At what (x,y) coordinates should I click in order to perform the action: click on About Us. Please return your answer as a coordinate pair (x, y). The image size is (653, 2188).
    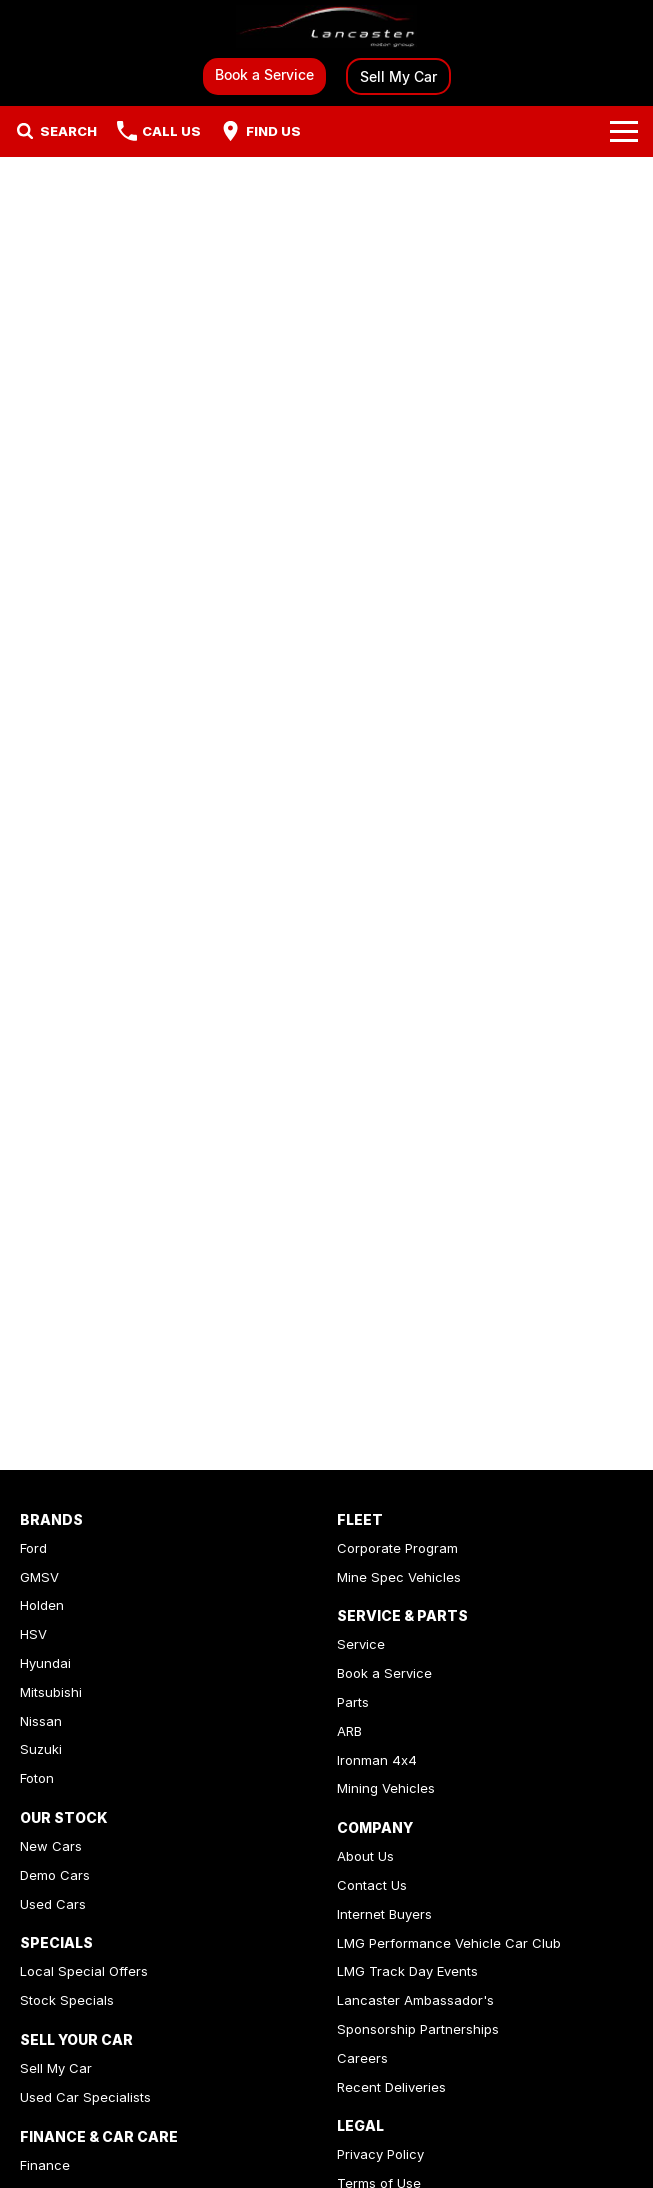
    Looking at the image, I should click on (365, 1856).